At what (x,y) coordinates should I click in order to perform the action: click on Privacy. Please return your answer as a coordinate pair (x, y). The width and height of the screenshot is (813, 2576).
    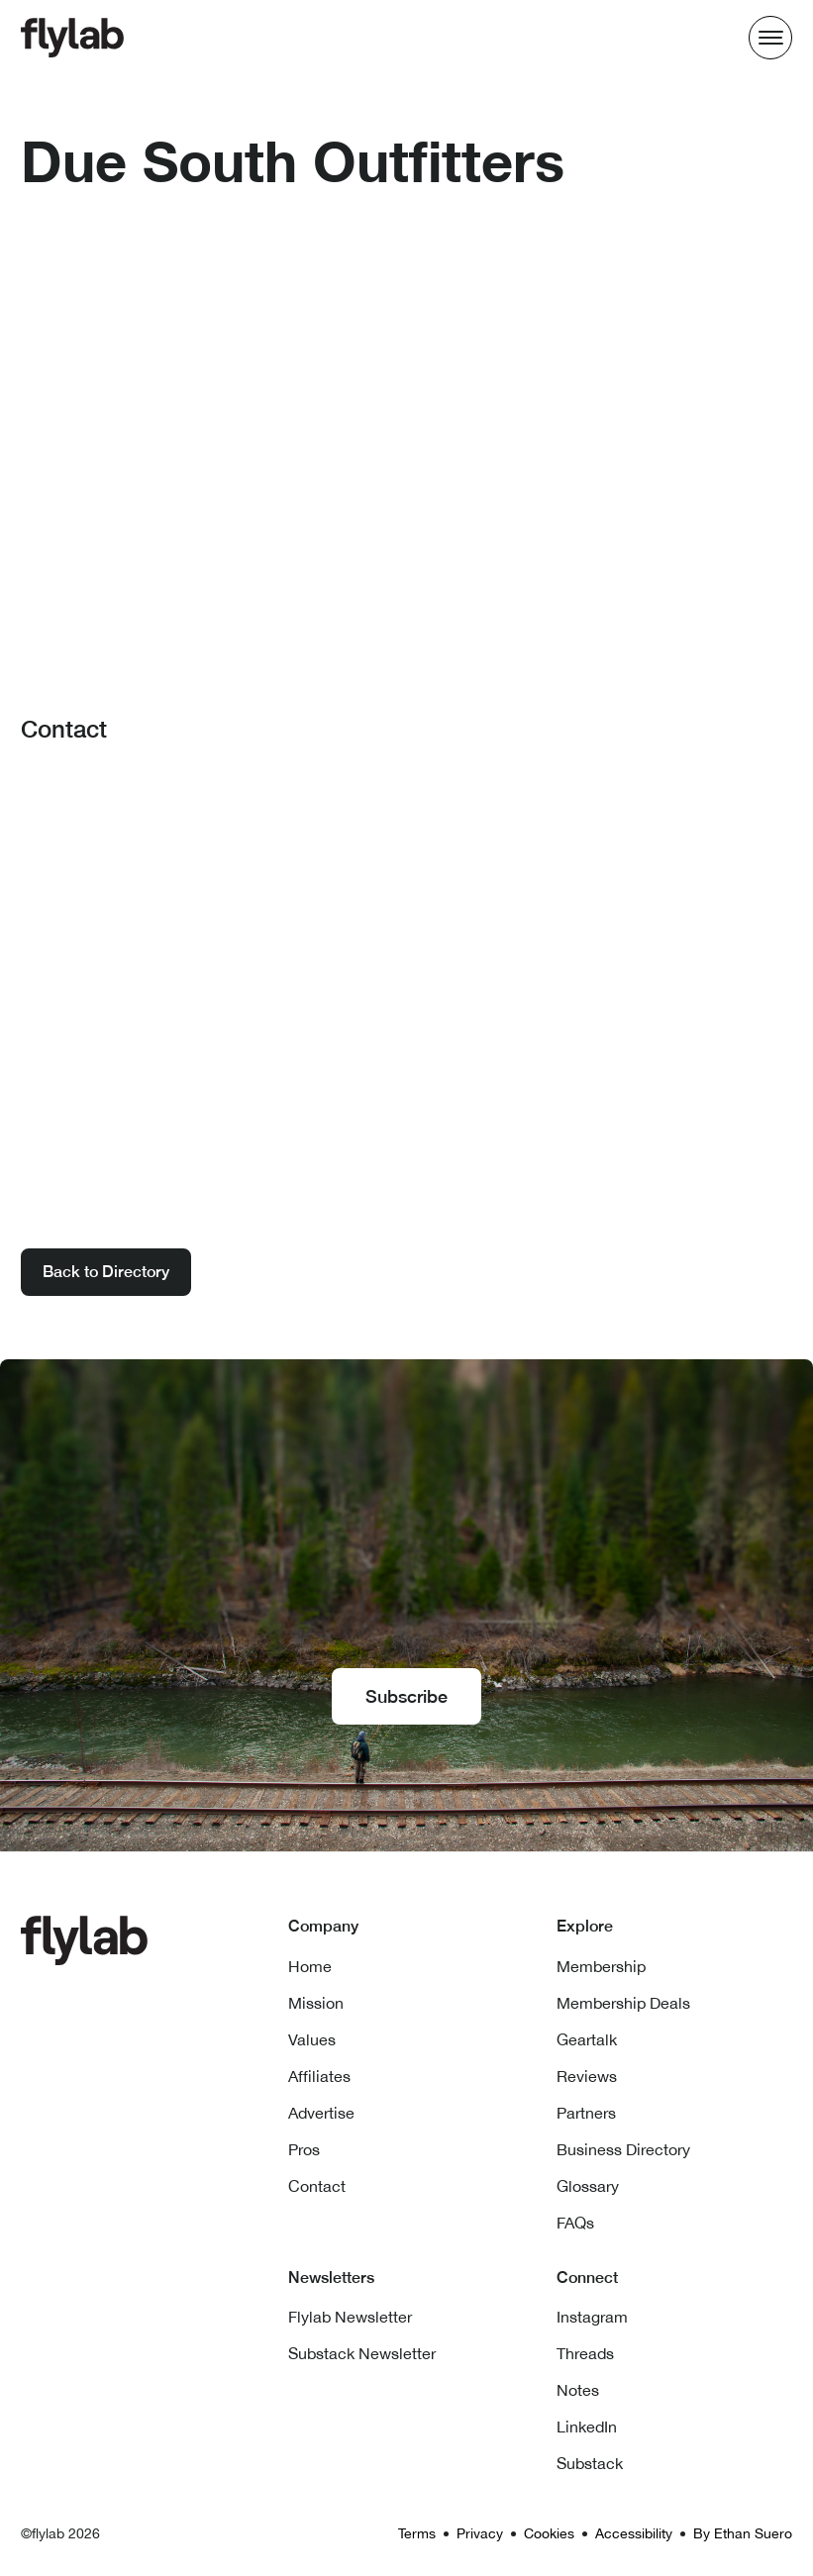
    Looking at the image, I should click on (480, 2533).